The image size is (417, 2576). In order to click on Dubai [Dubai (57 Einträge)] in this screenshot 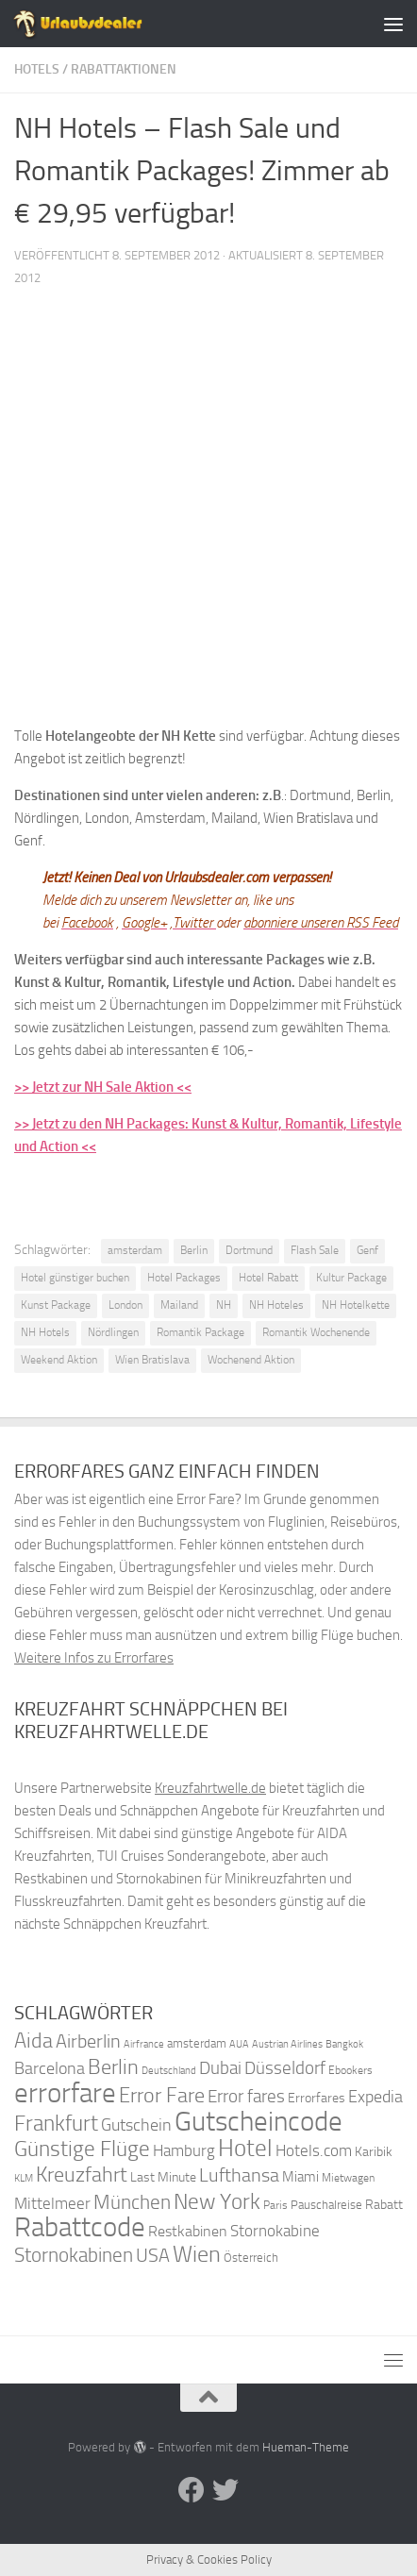, I will do `click(220, 2068)`.